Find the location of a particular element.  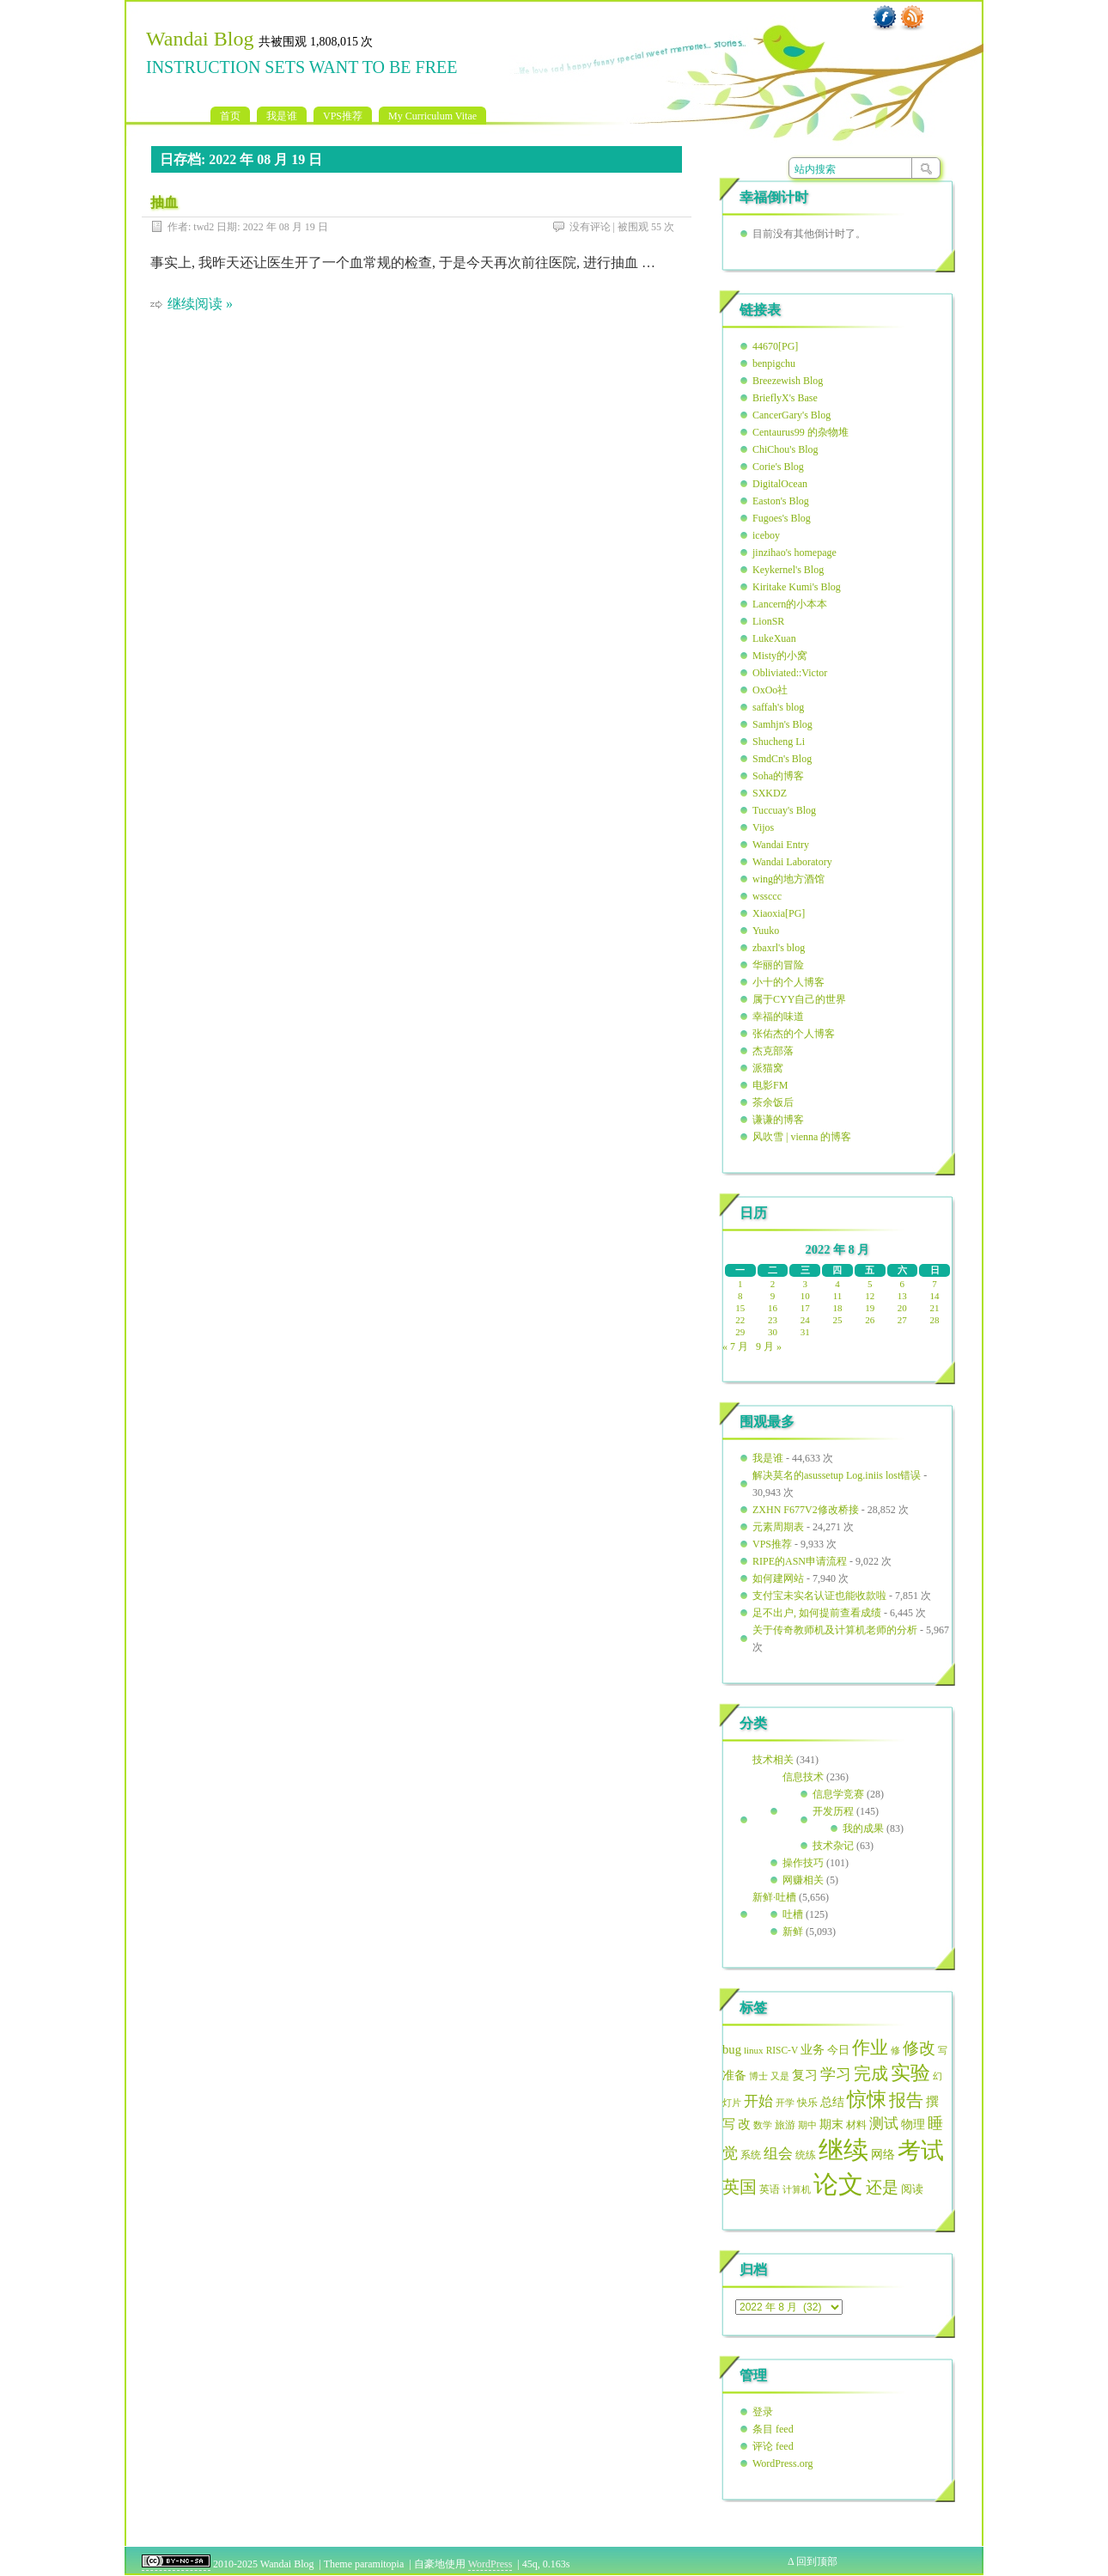

旅游 [旅游 (51 项)] is located at coordinates (785, 2125).